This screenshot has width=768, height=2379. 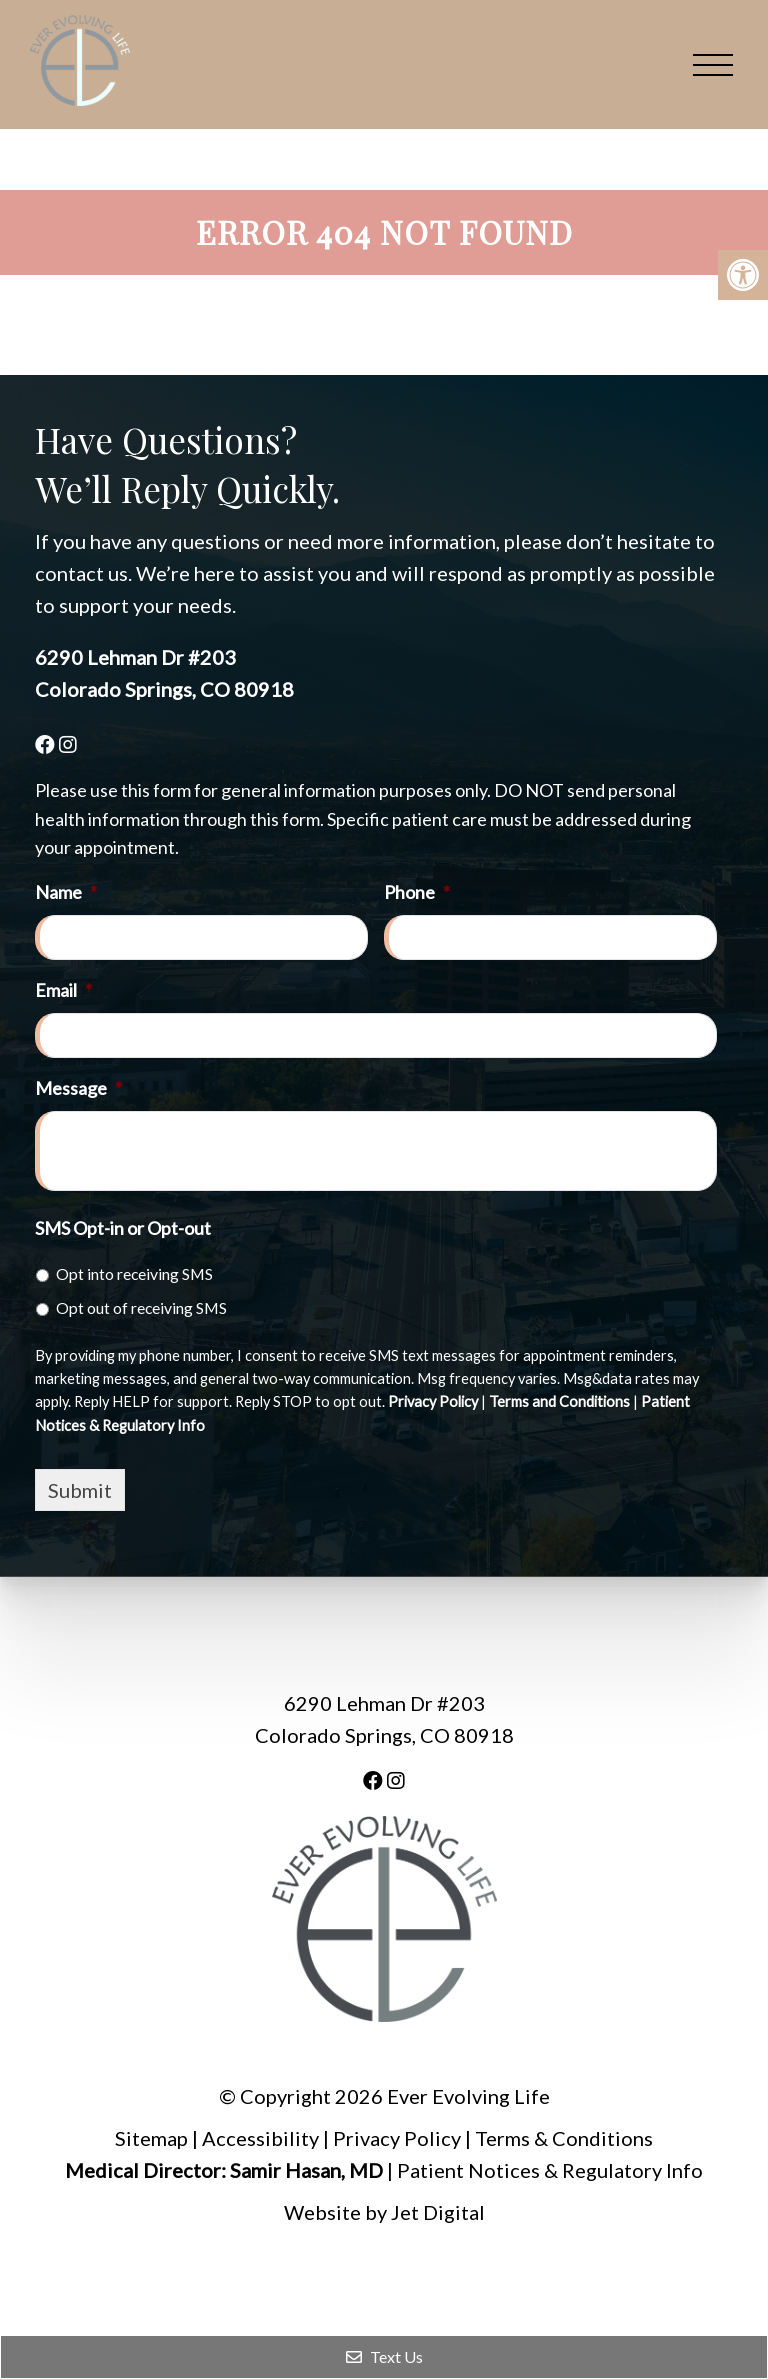 I want to click on Terms & Conditions, so click(x=564, y=2138).